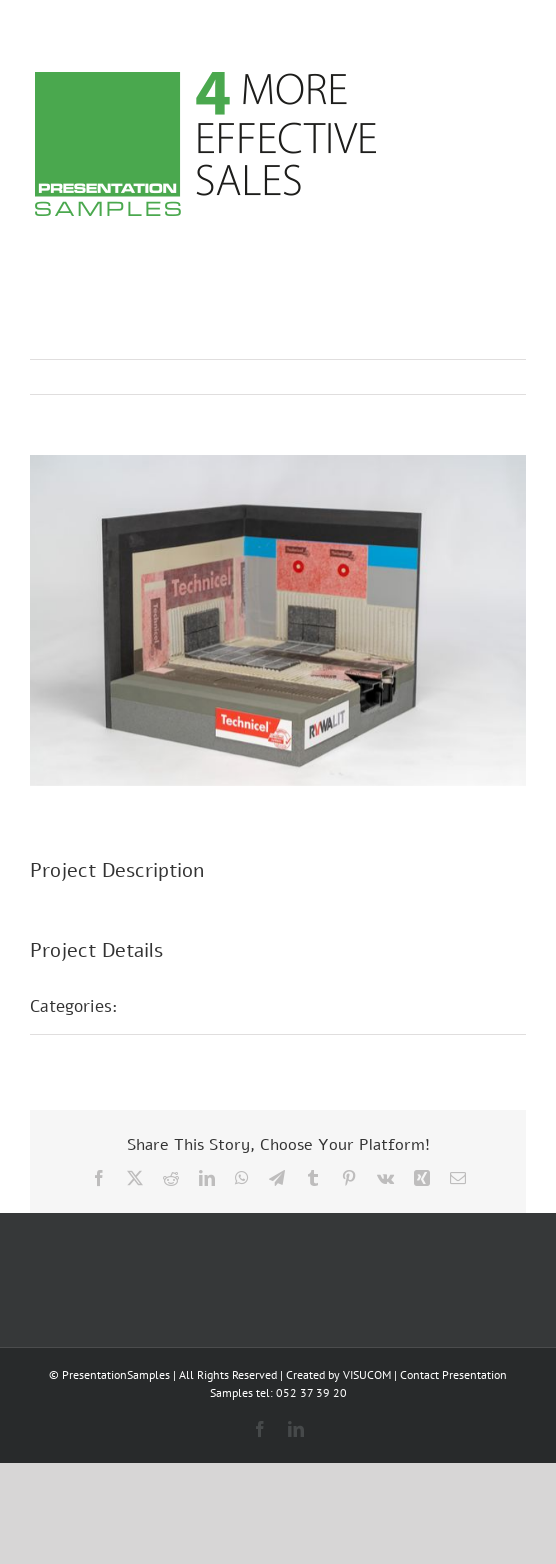 Image resolution: width=556 pixels, height=1564 pixels. Describe the element at coordinates (491, 377) in the screenshot. I see `Next` at that location.